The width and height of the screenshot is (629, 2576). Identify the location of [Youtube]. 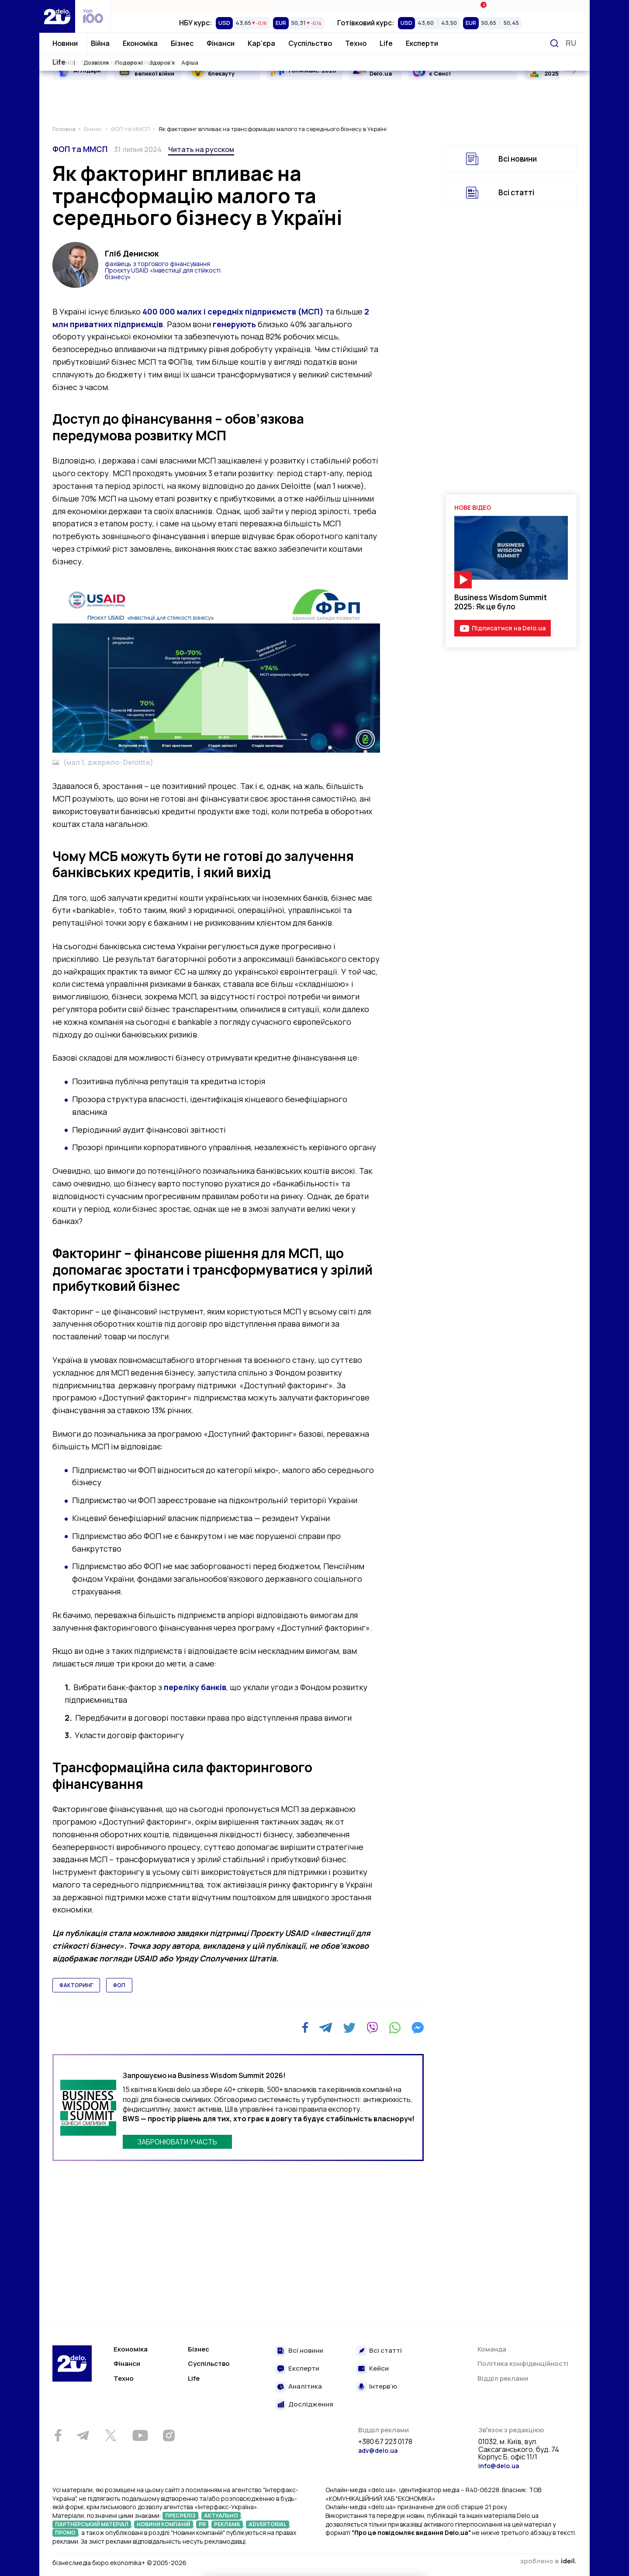
(140, 2435).